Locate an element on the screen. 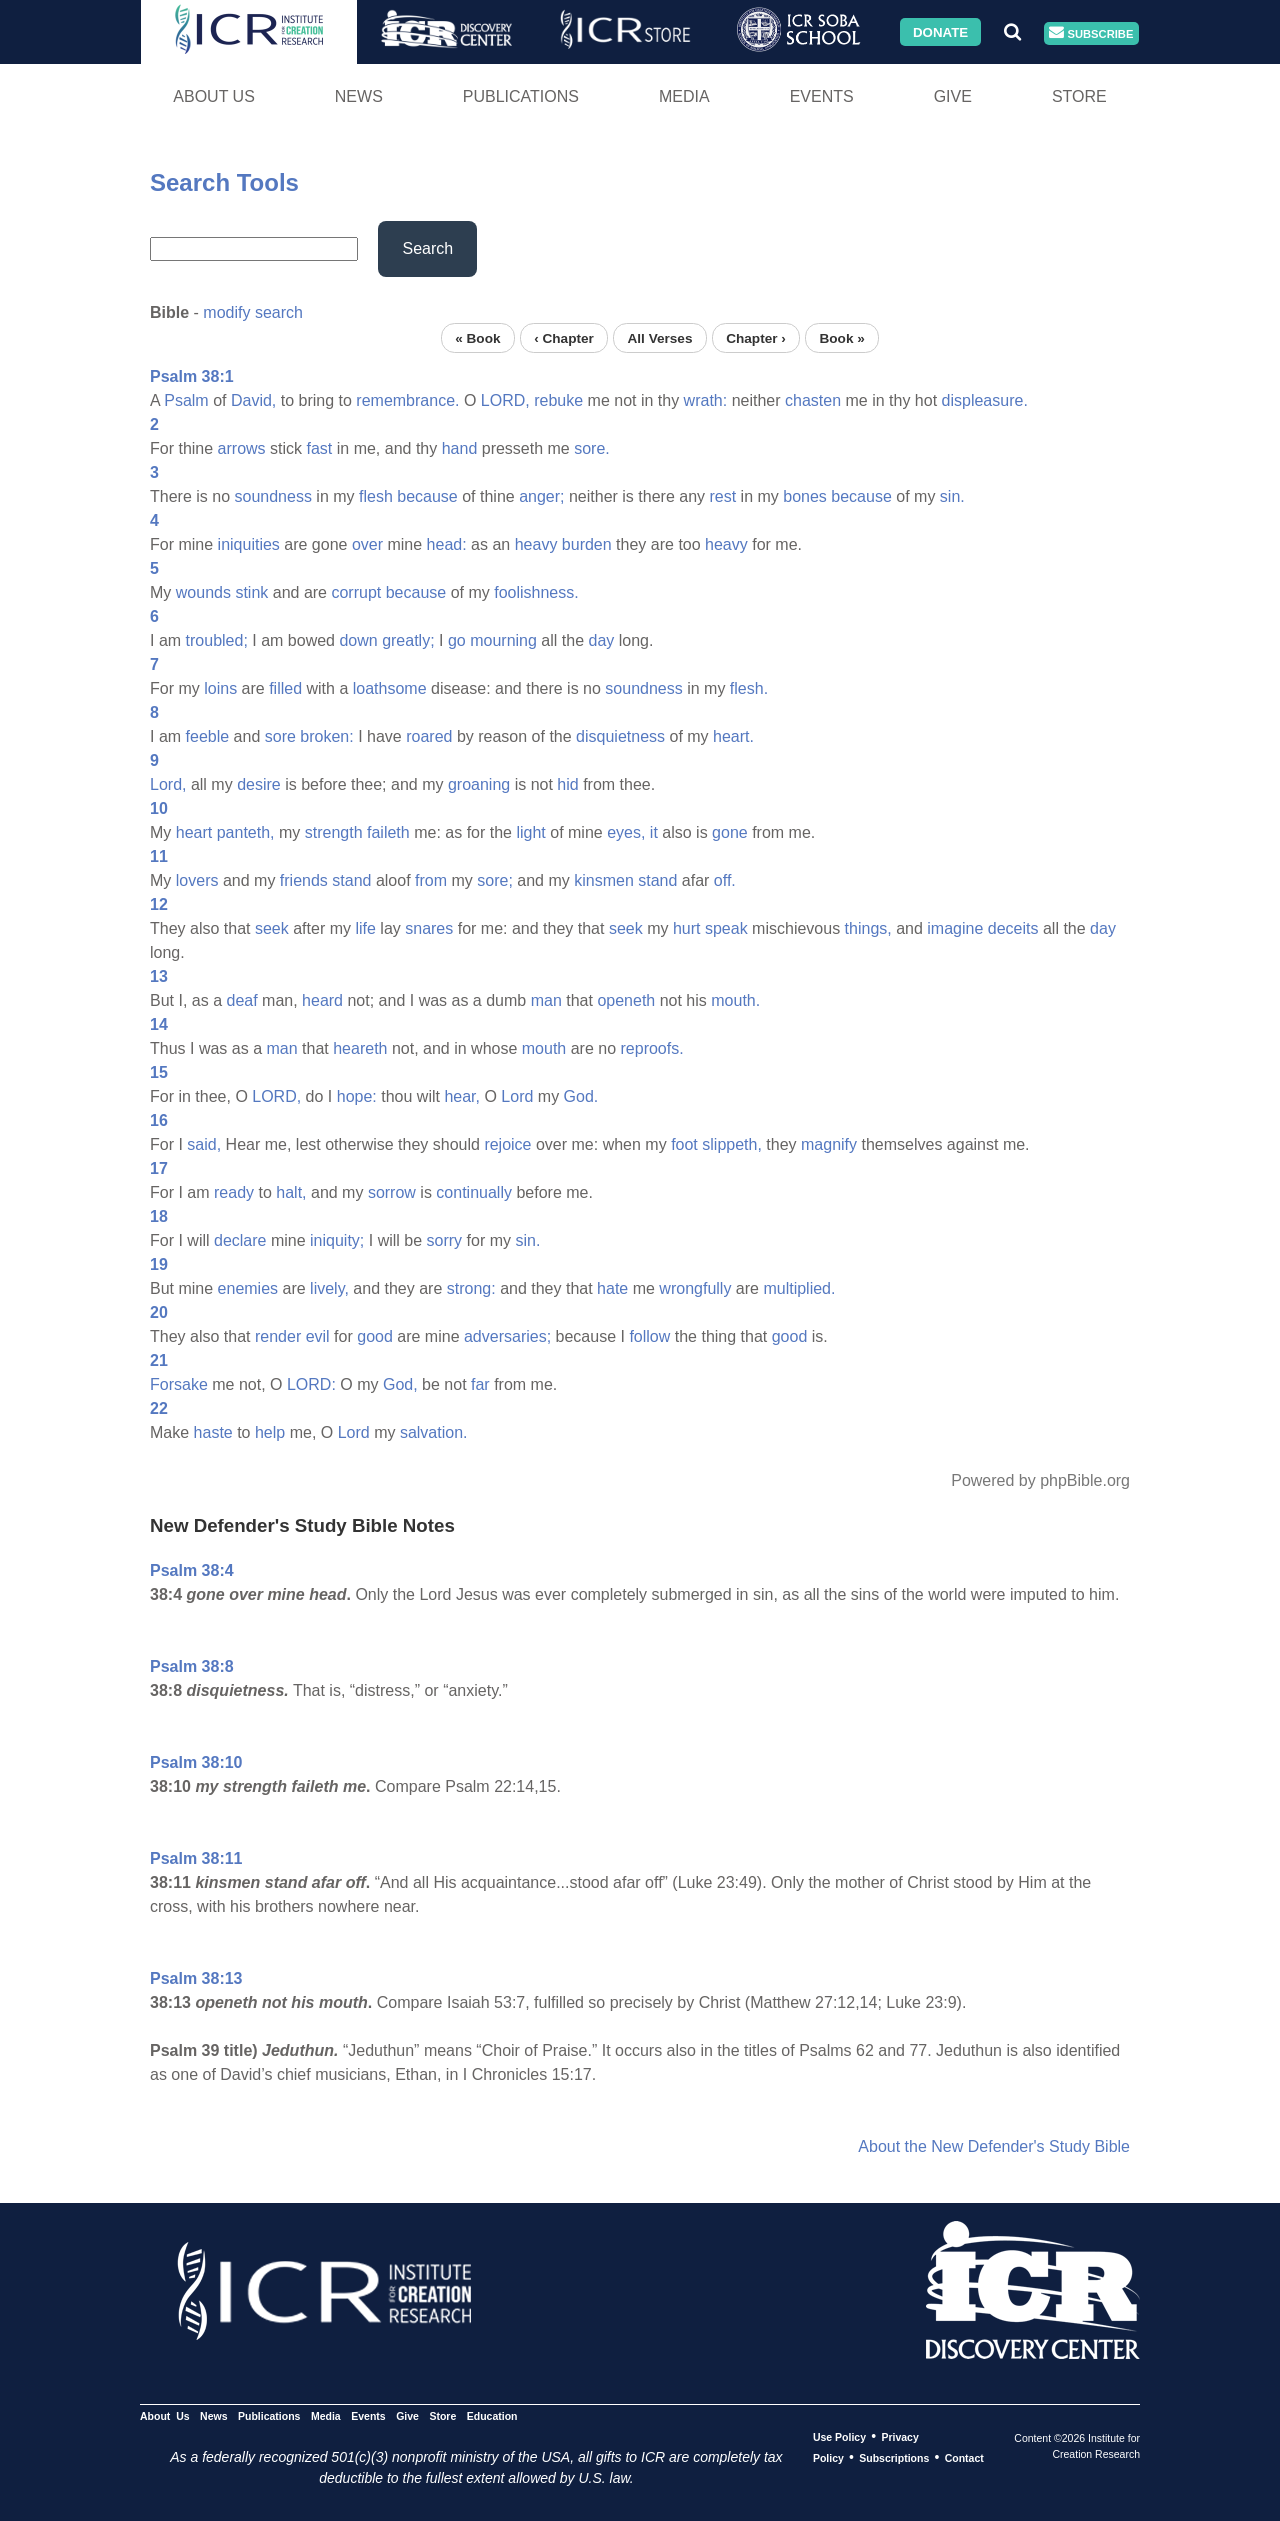 The height and width of the screenshot is (2521, 1280). modify search is located at coordinates (253, 312).